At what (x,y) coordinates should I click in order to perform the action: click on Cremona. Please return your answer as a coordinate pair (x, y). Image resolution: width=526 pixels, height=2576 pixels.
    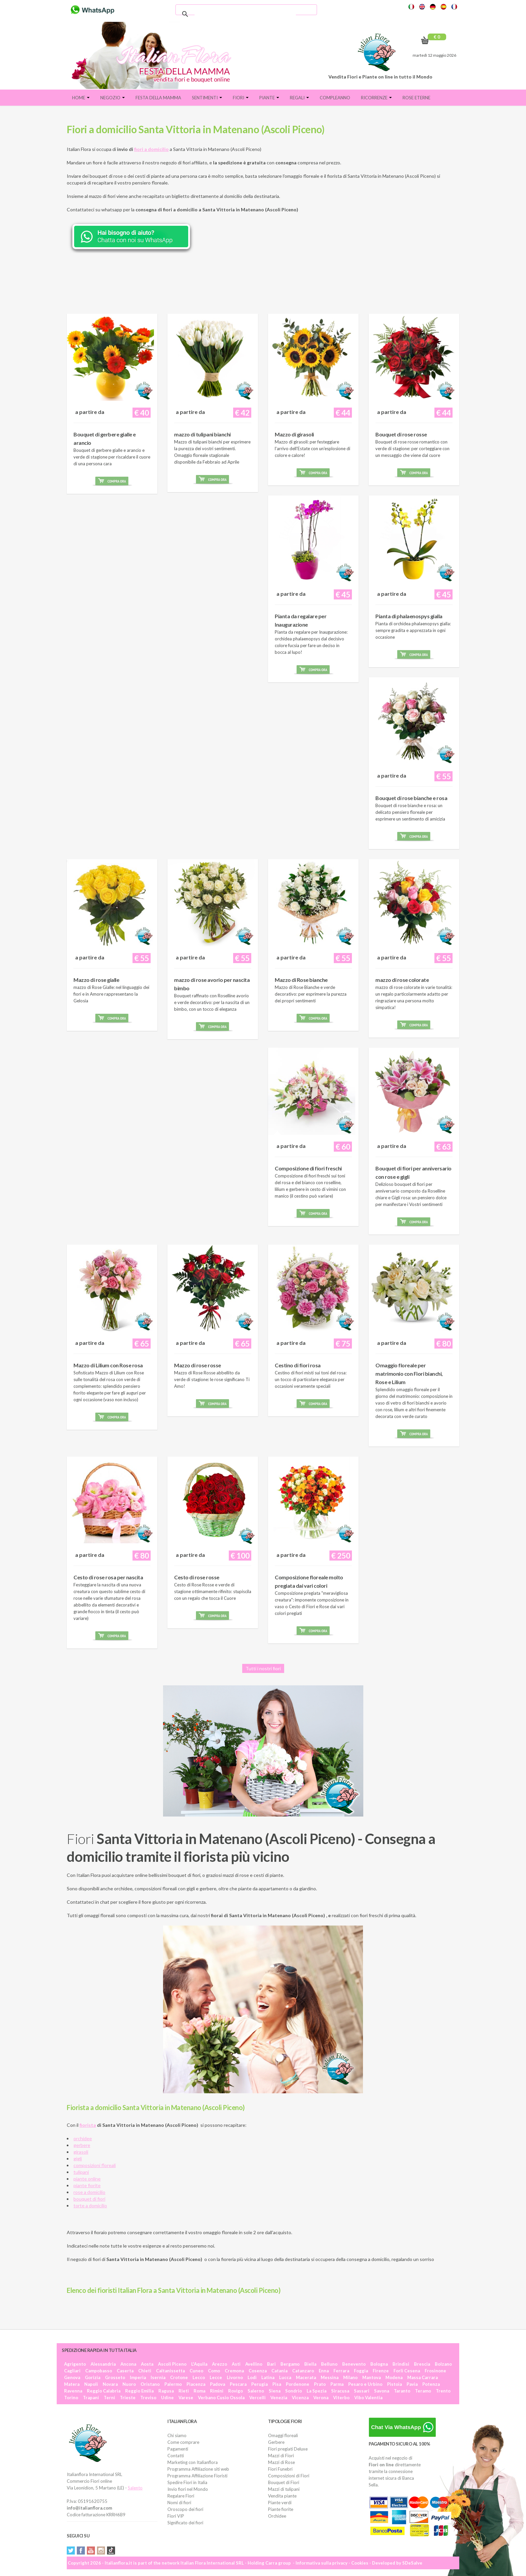
    Looking at the image, I should click on (234, 2370).